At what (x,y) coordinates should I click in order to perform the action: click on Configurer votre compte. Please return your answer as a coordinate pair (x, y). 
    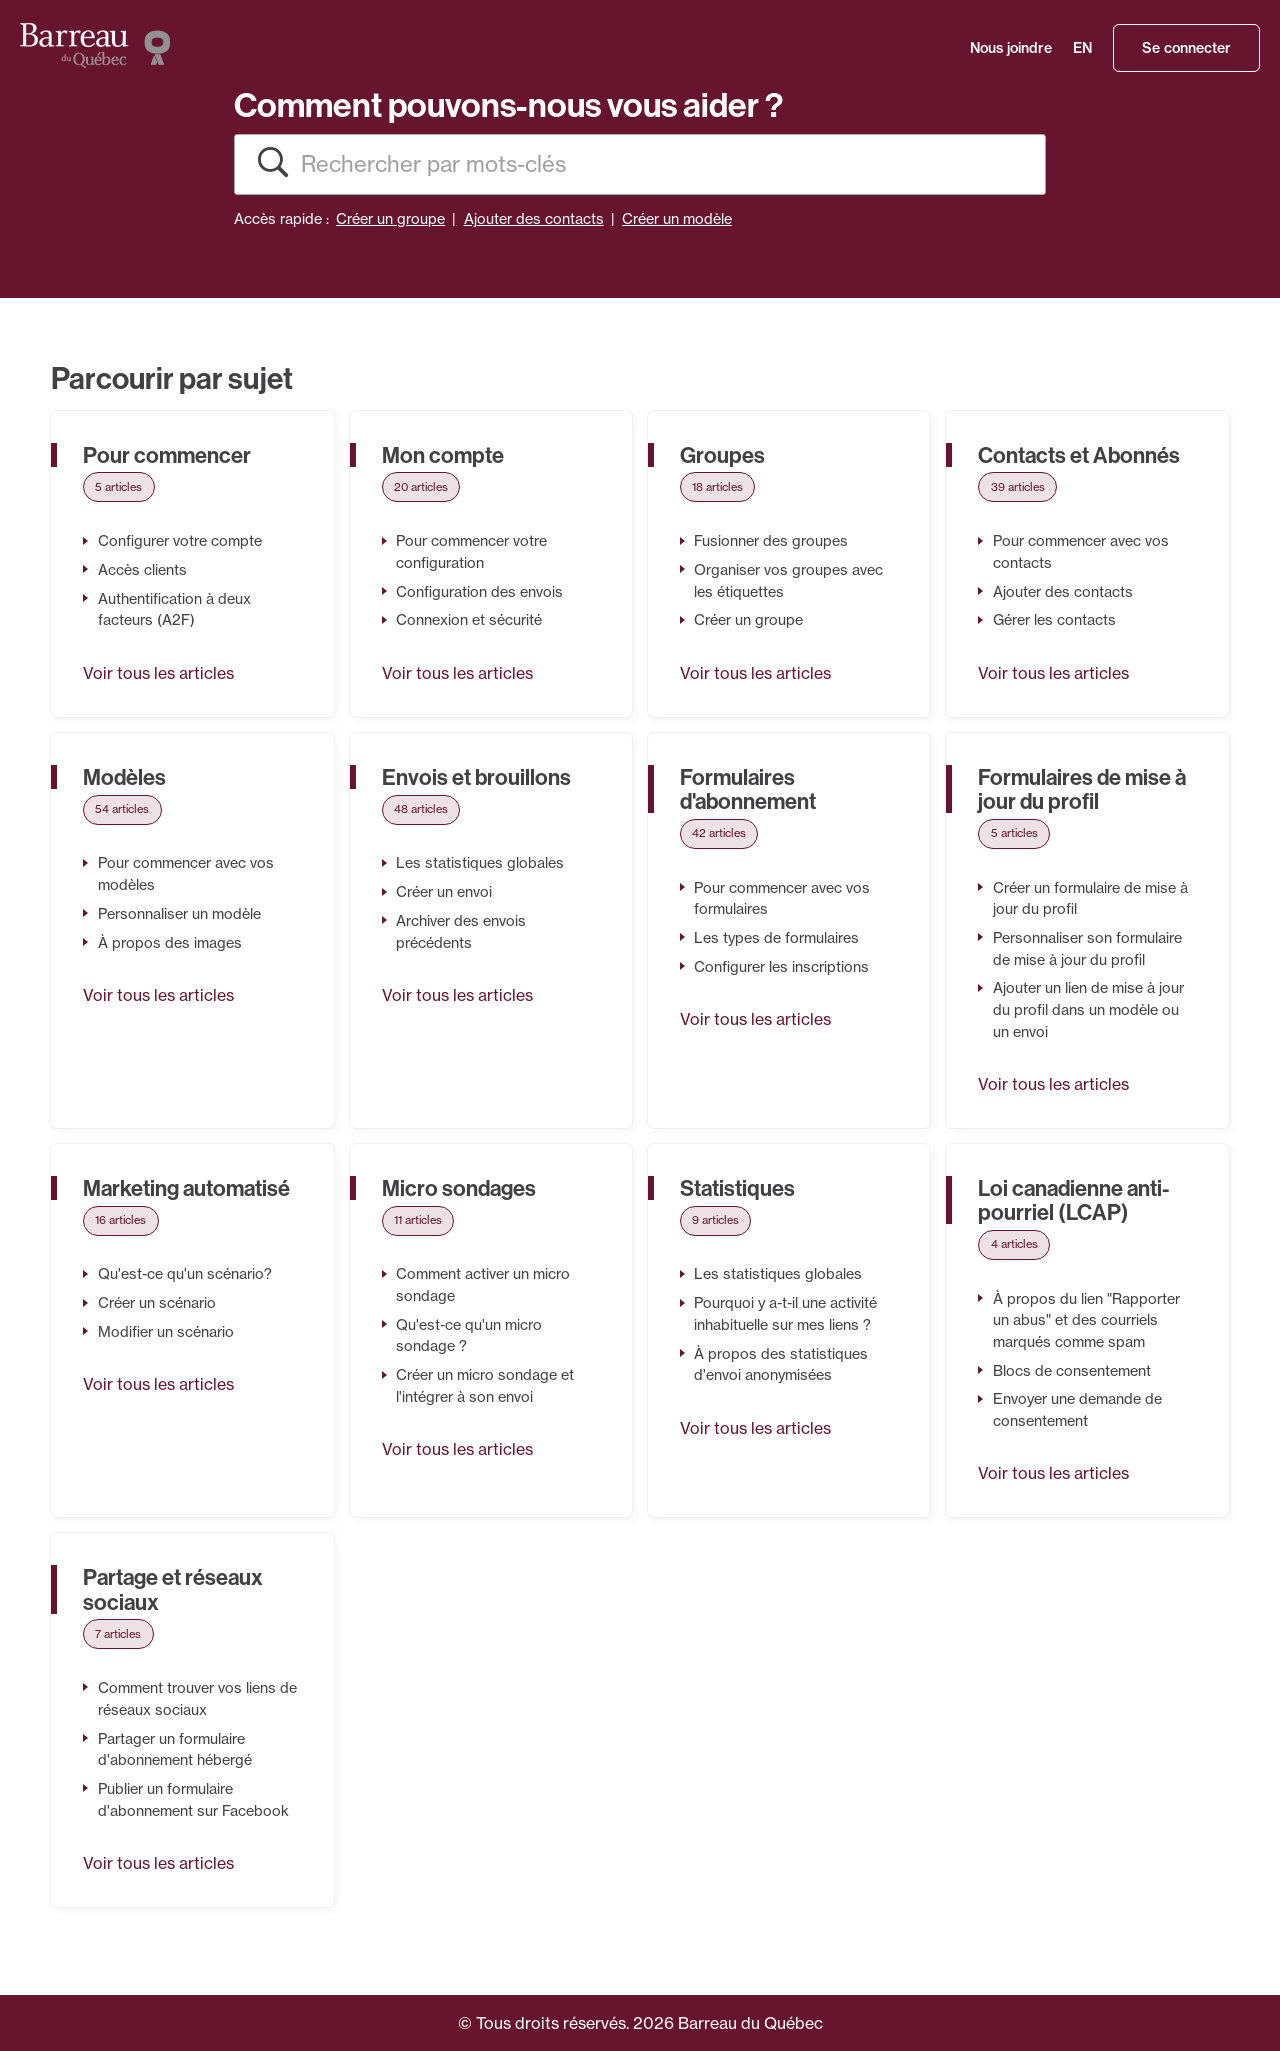
    Looking at the image, I should click on (180, 541).